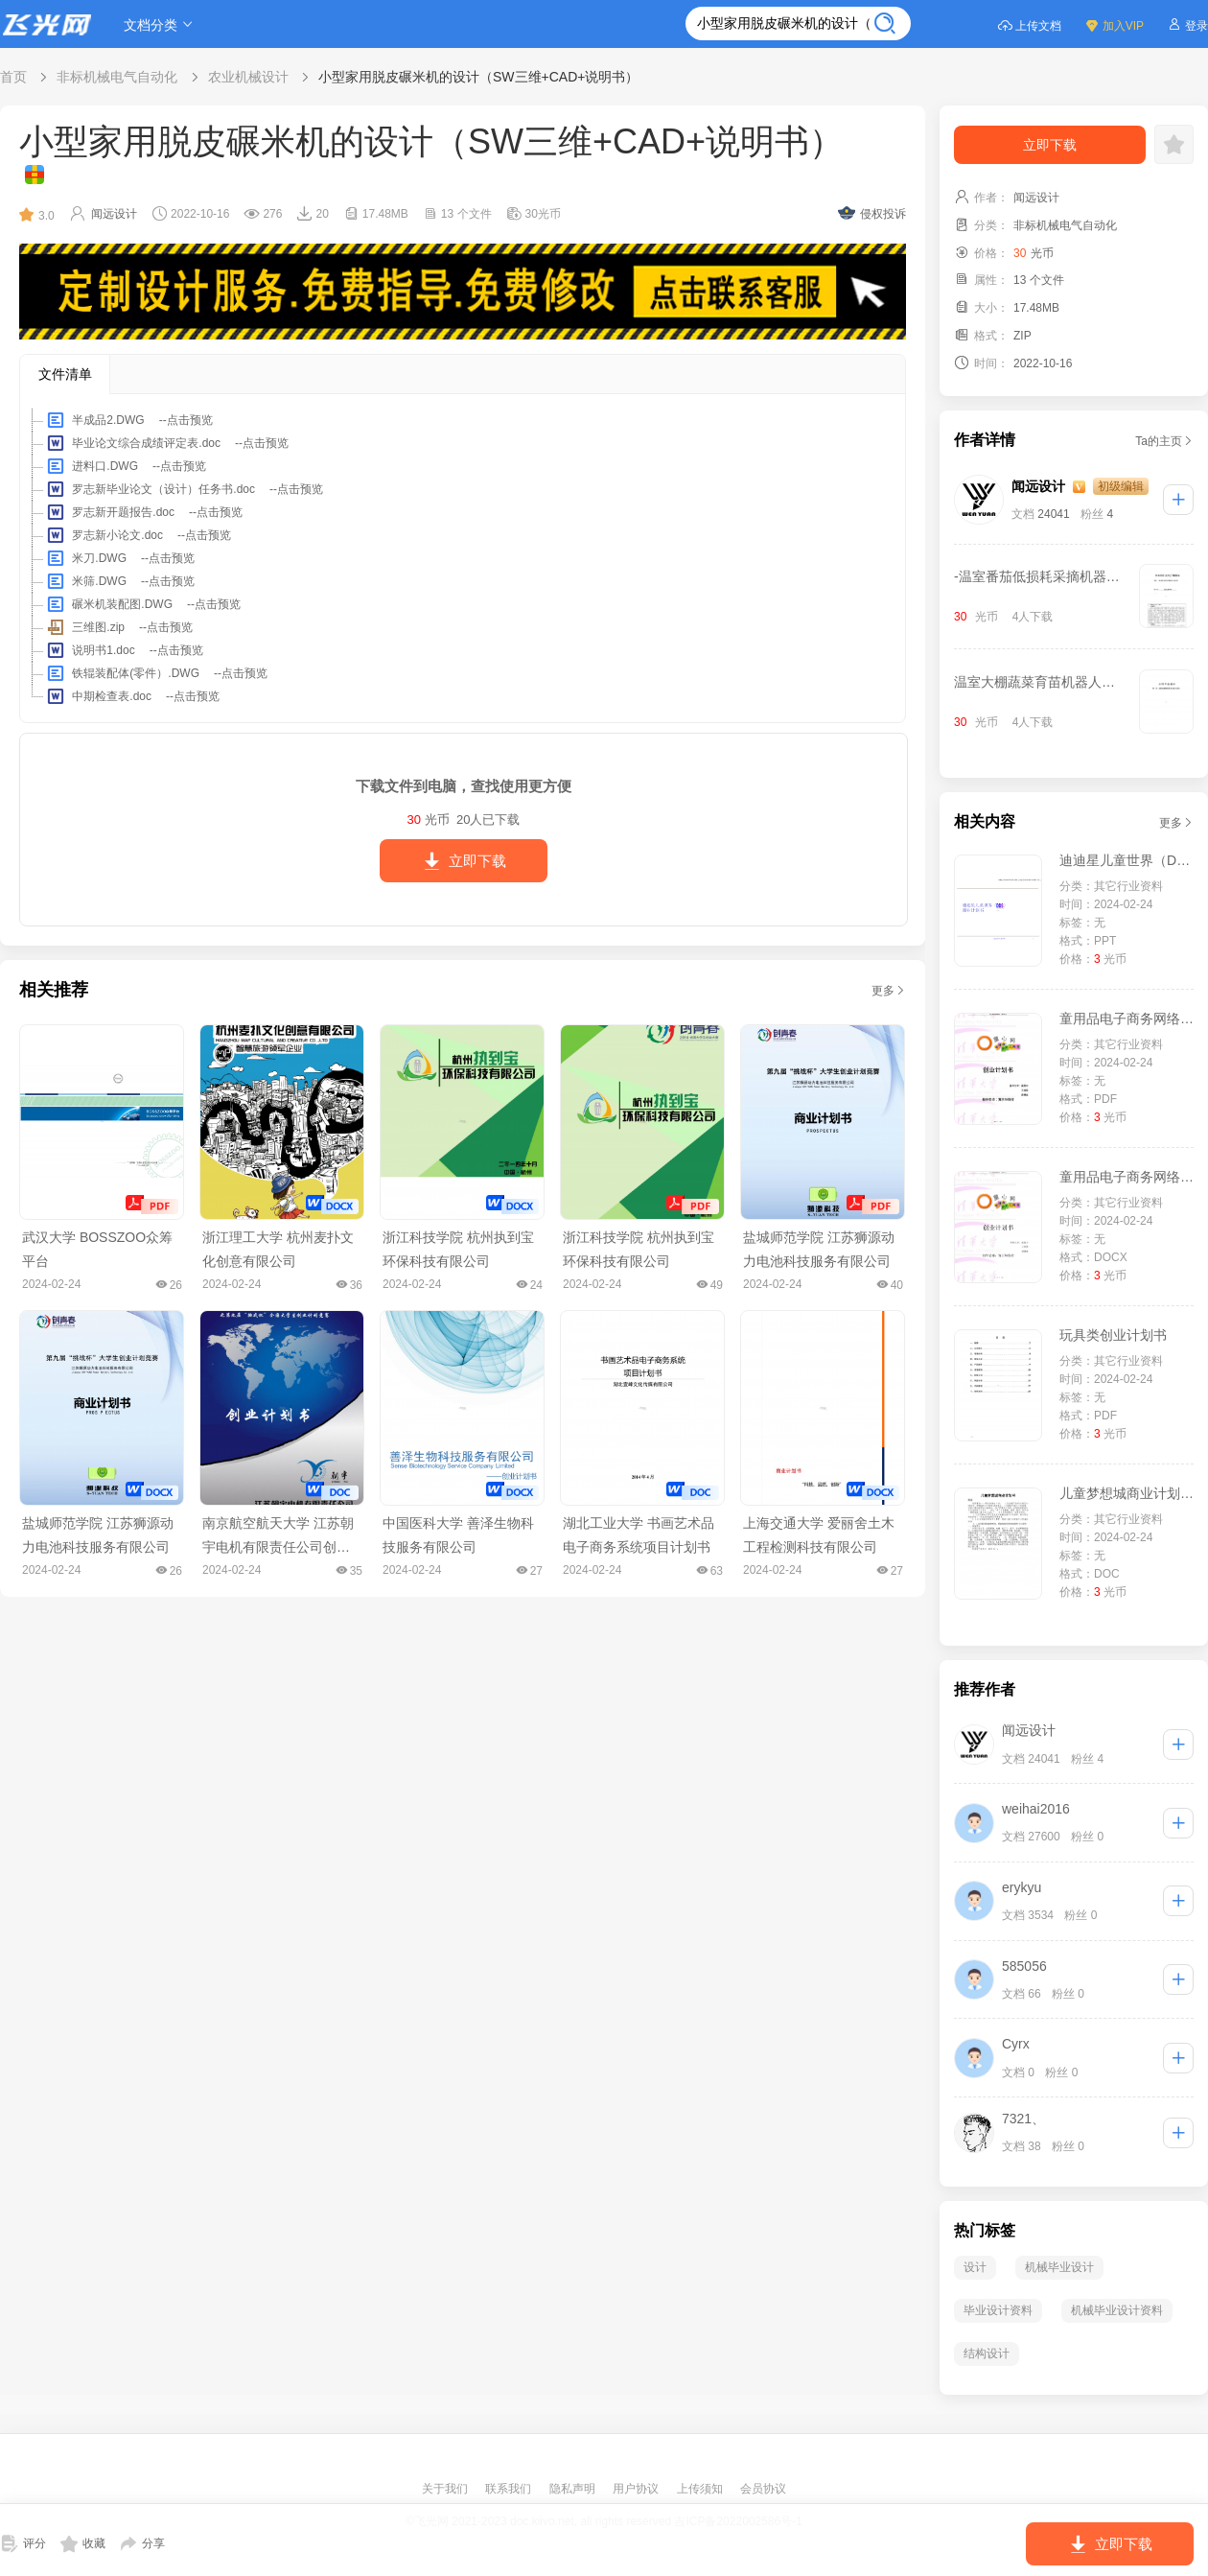 The width and height of the screenshot is (1208, 2576). What do you see at coordinates (509, 2488) in the screenshot?
I see `联系我们` at bounding box center [509, 2488].